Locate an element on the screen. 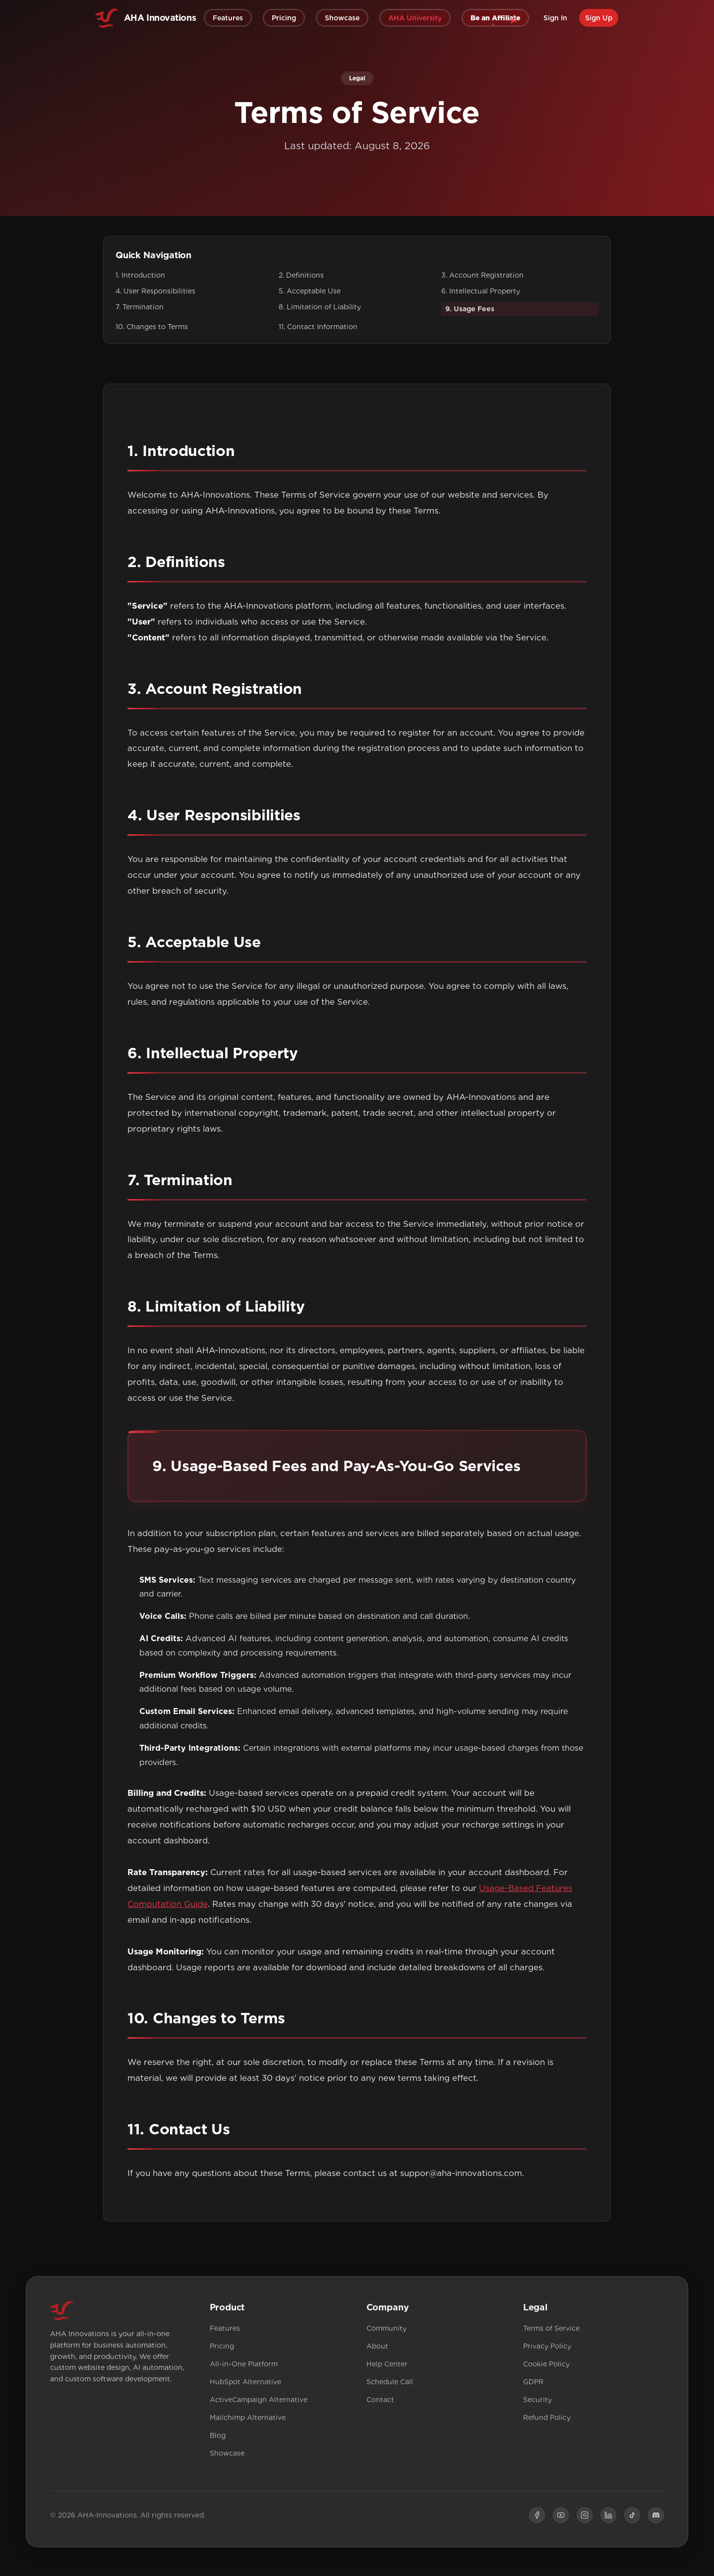 The image size is (714, 2576). All-in-One Platform is located at coordinates (244, 2368).